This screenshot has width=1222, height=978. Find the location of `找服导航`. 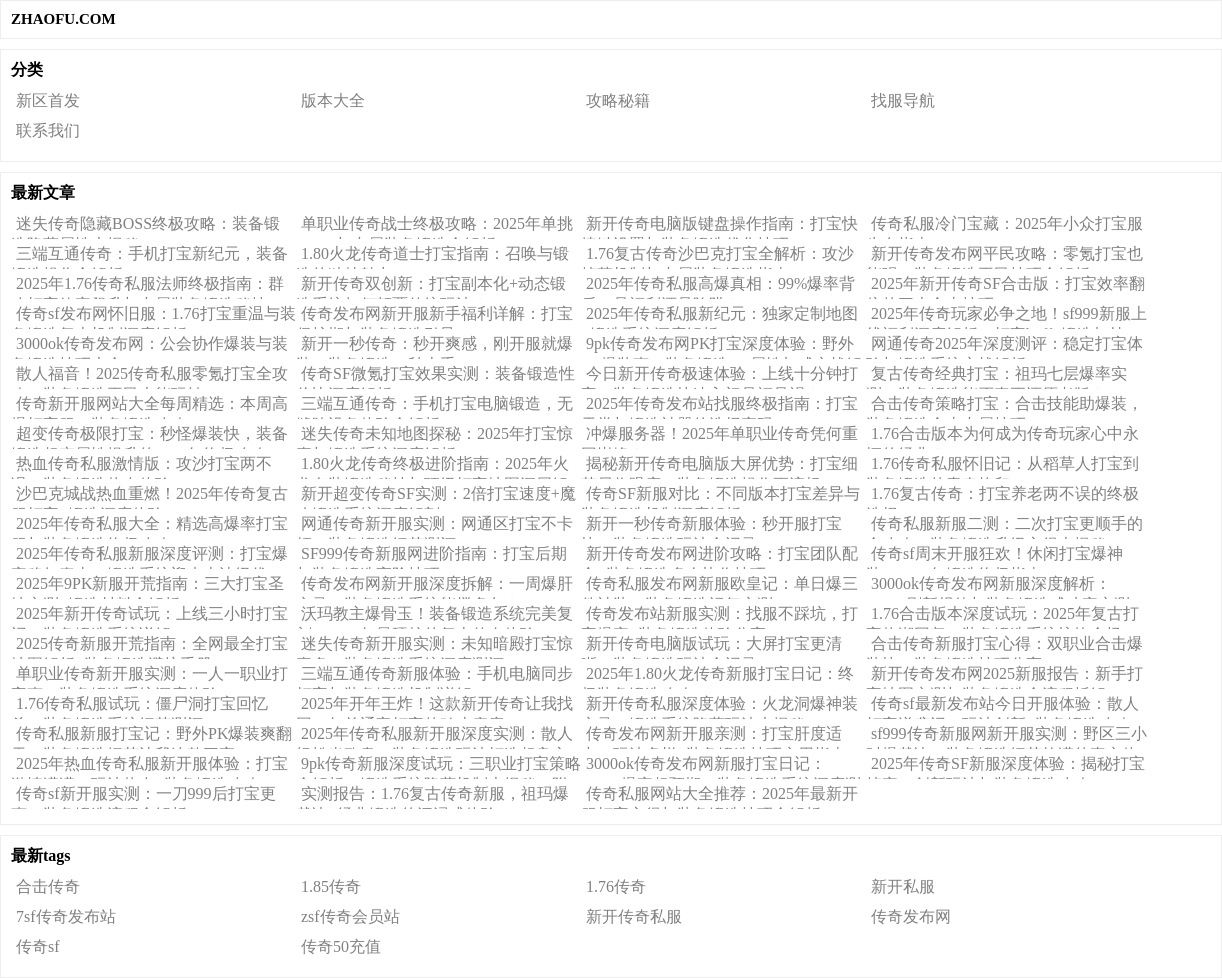

找服导航 is located at coordinates (903, 100).